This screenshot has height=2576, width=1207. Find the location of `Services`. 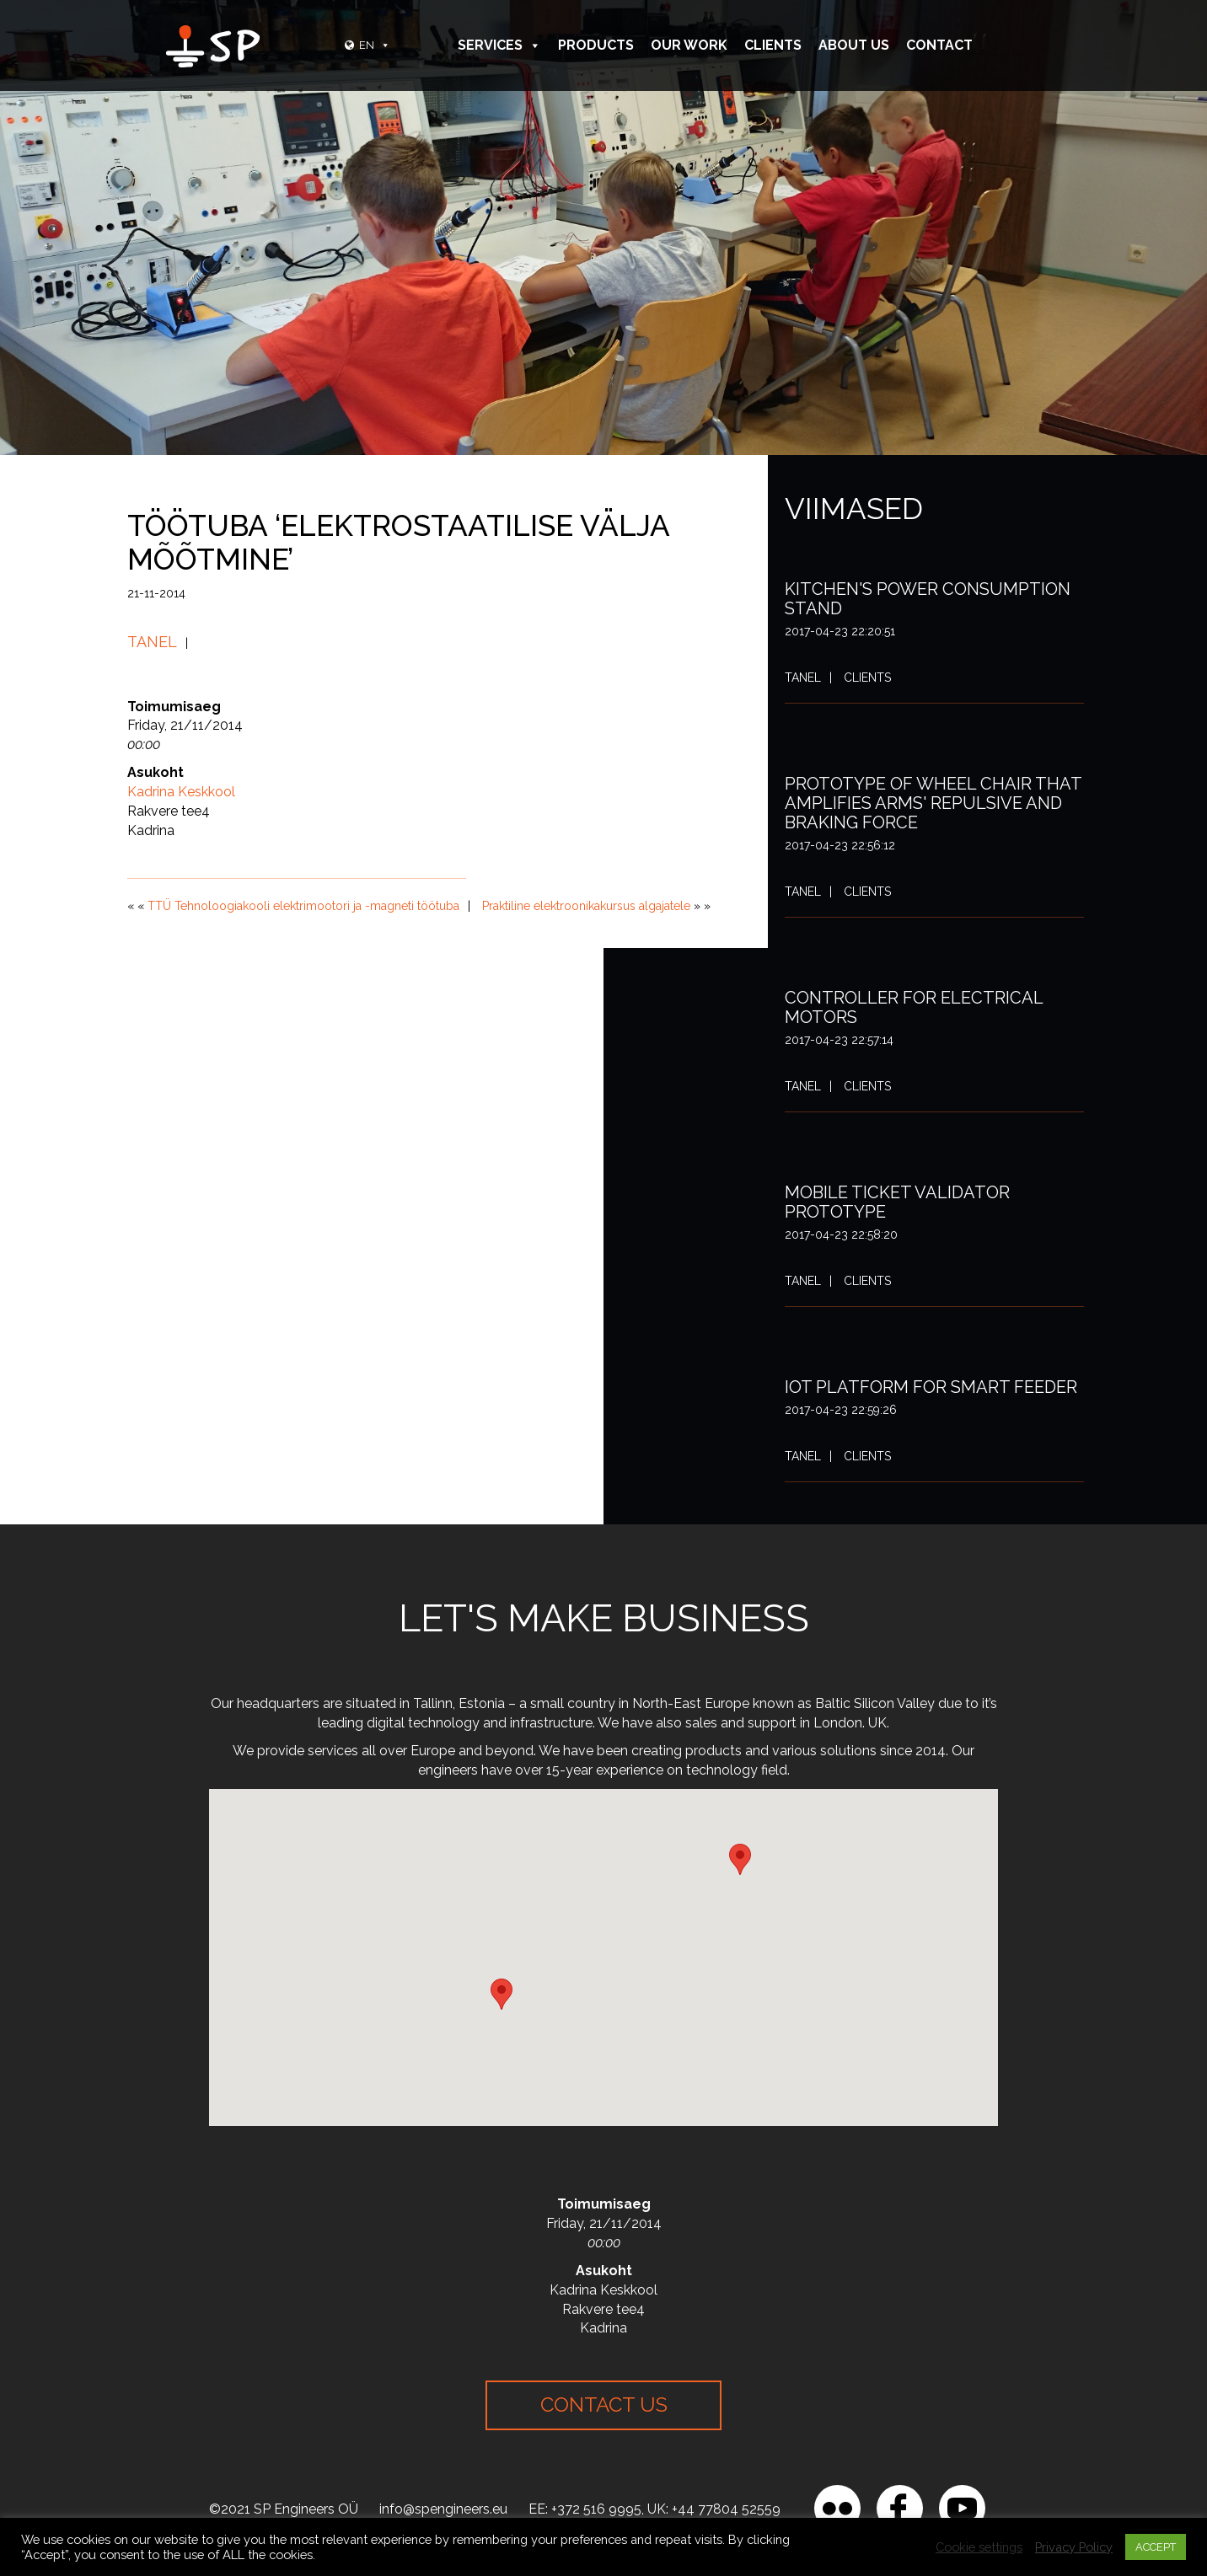

Services is located at coordinates (499, 45).